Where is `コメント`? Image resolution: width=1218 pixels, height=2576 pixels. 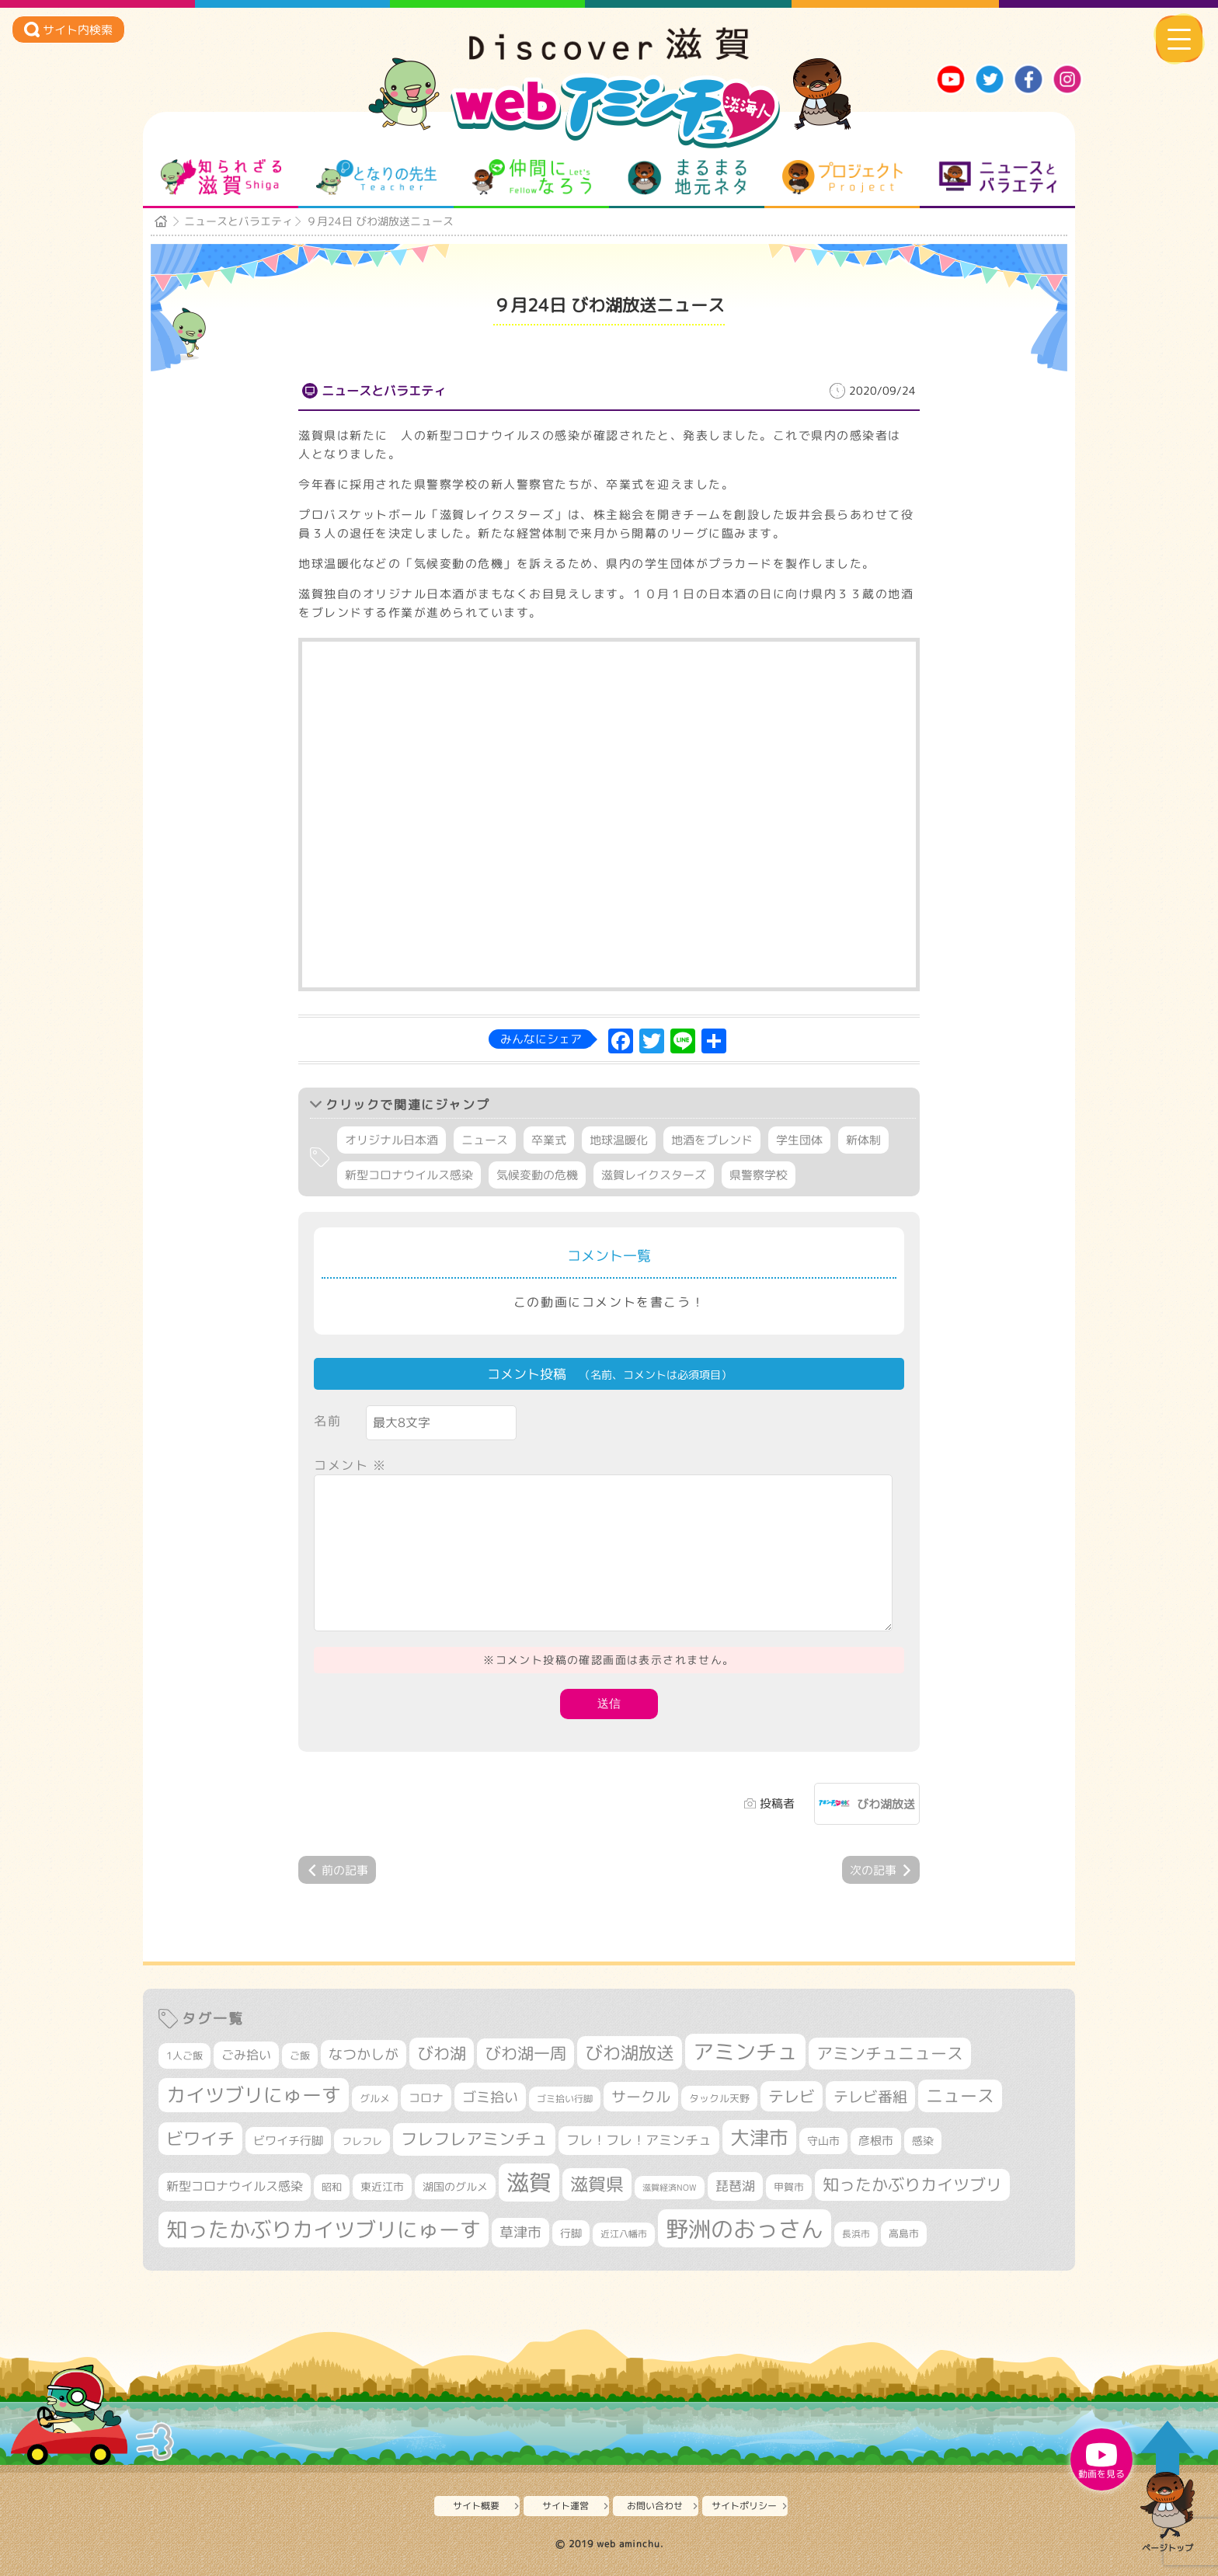 コメント is located at coordinates (350, 1465).